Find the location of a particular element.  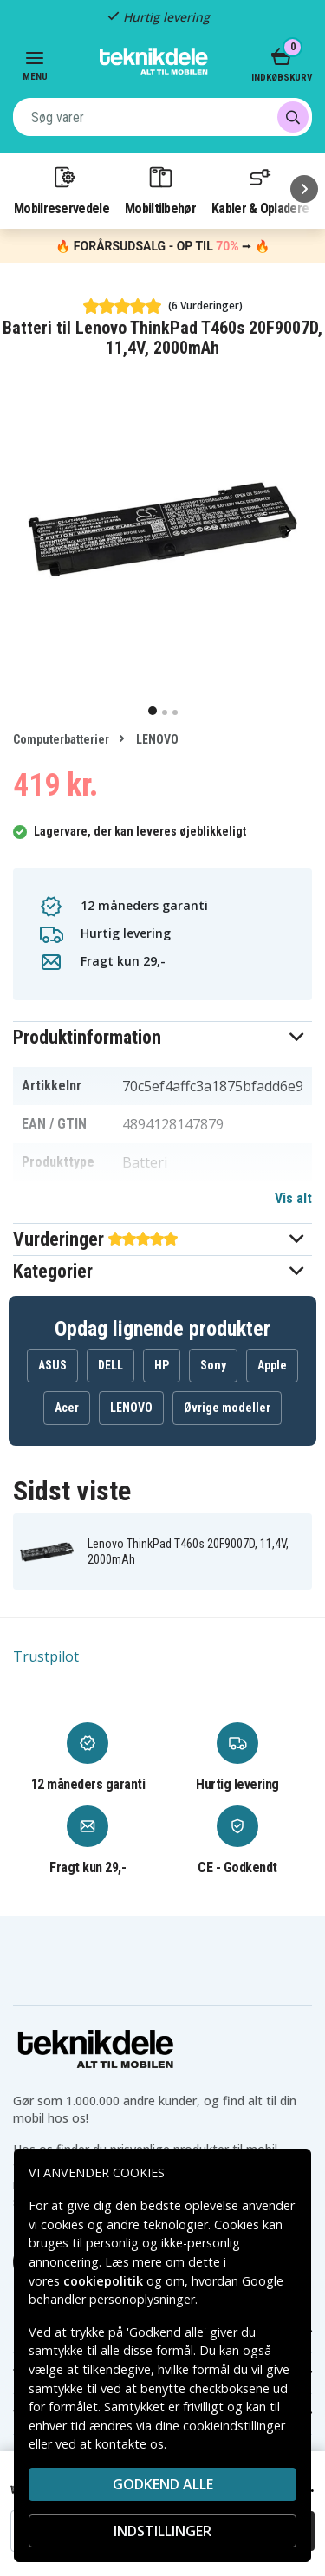

INDSTILLINGER is located at coordinates (162, 2530).